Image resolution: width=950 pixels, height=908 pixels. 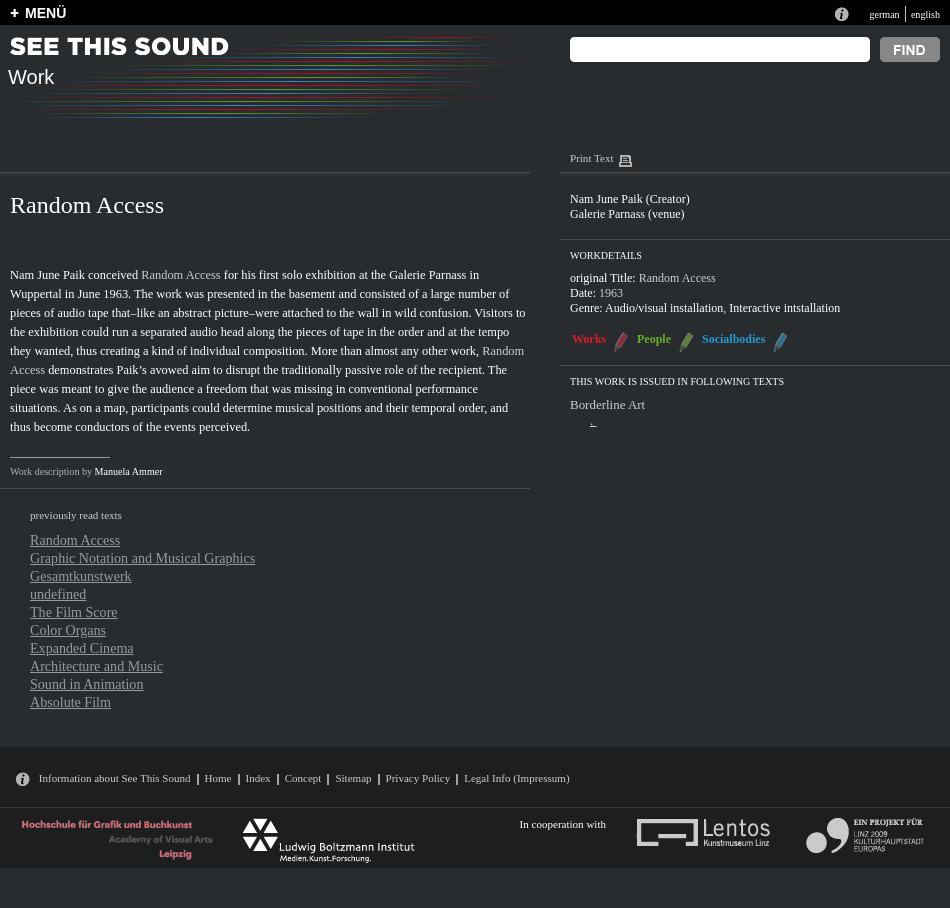 What do you see at coordinates (68, 630) in the screenshot?
I see `Color Organs` at bounding box center [68, 630].